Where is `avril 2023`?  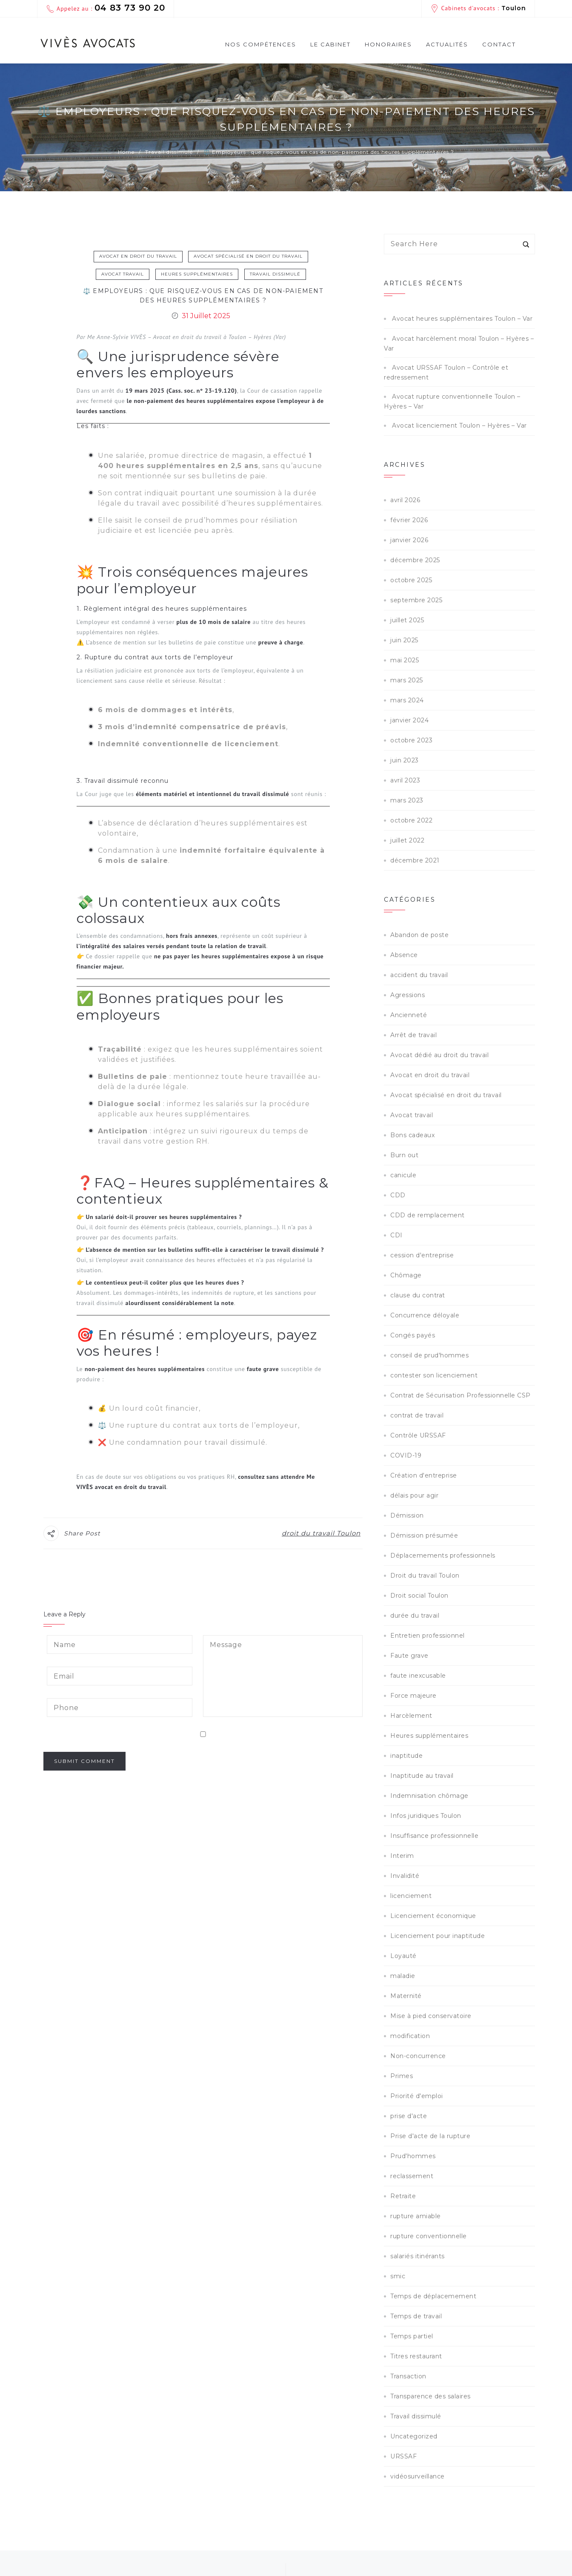
avril 2023 is located at coordinates (405, 780).